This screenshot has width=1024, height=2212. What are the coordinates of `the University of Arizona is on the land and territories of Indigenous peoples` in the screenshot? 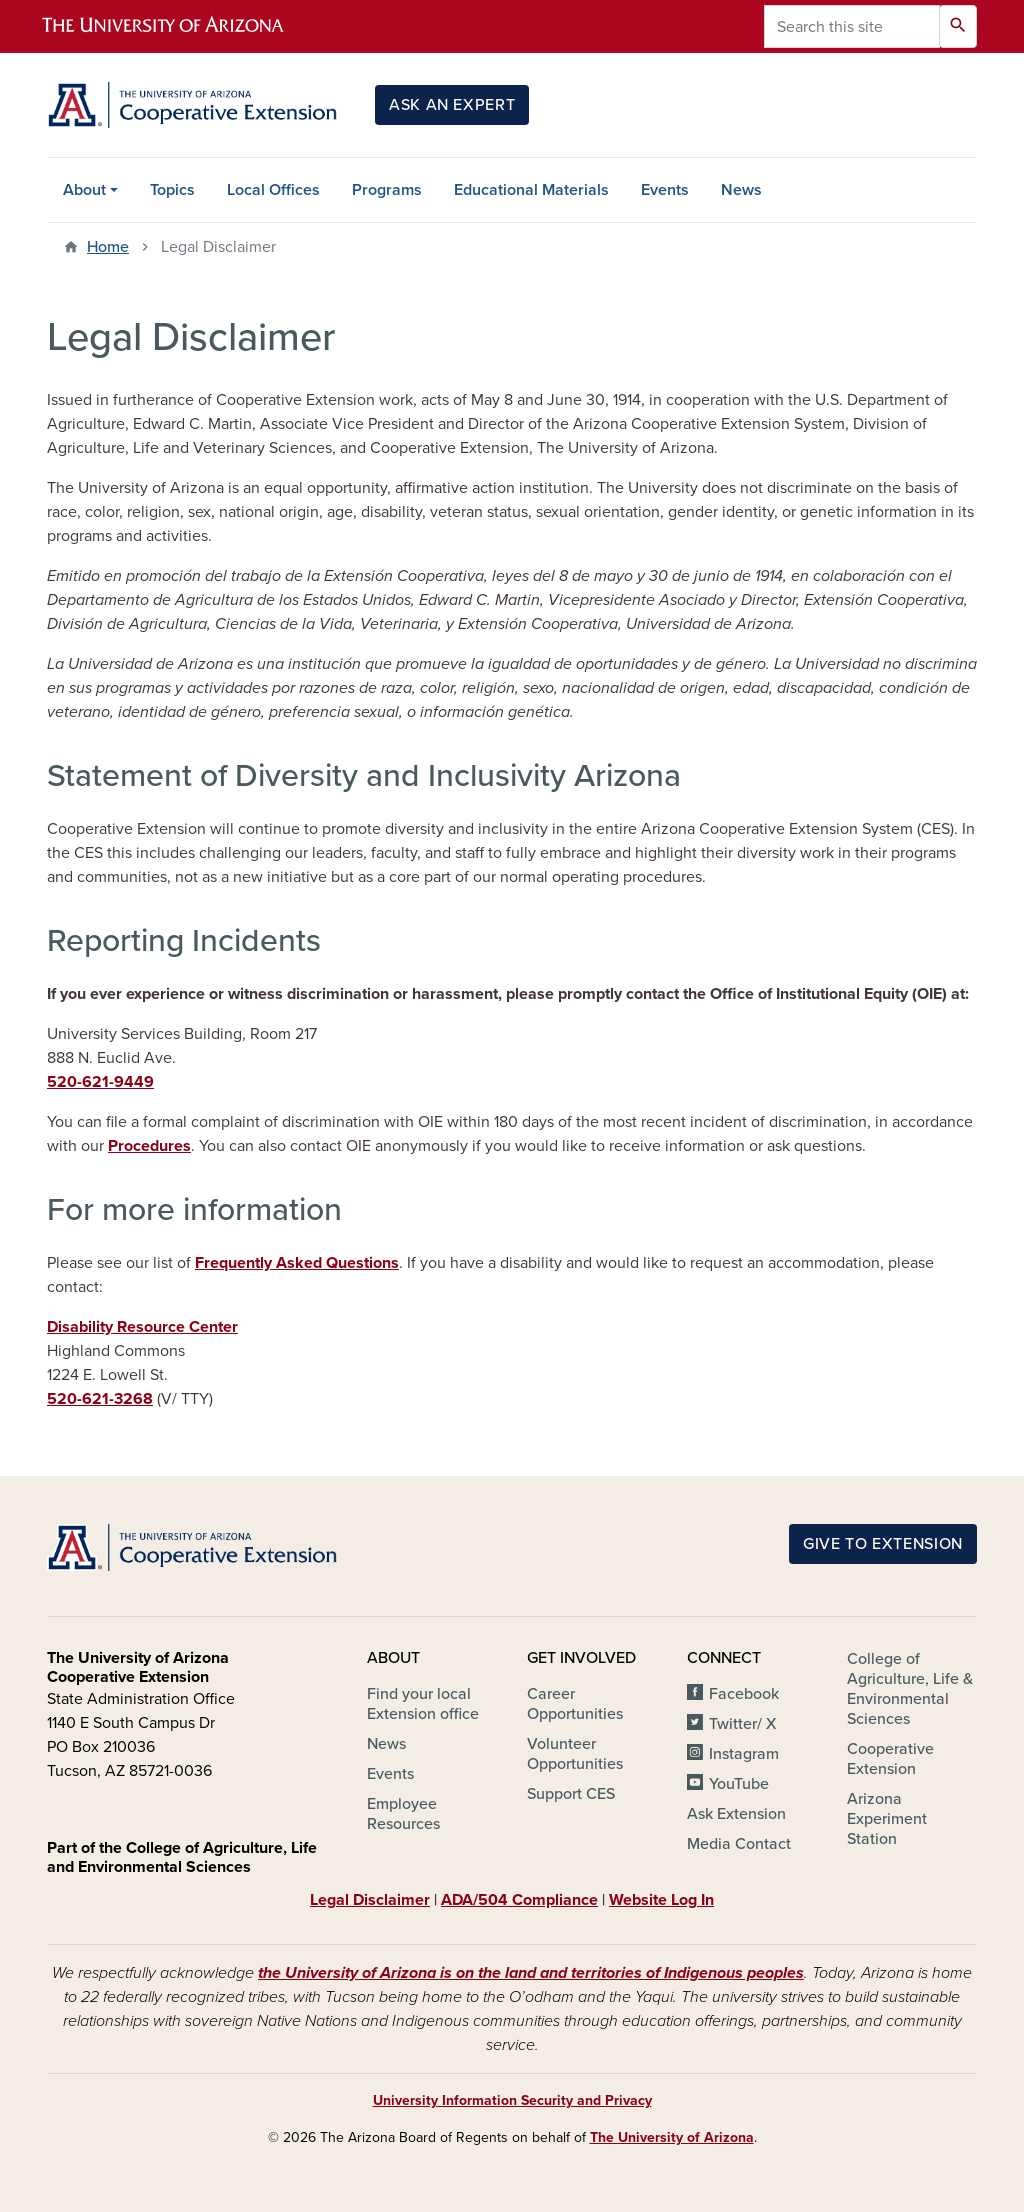 It's located at (531, 1973).